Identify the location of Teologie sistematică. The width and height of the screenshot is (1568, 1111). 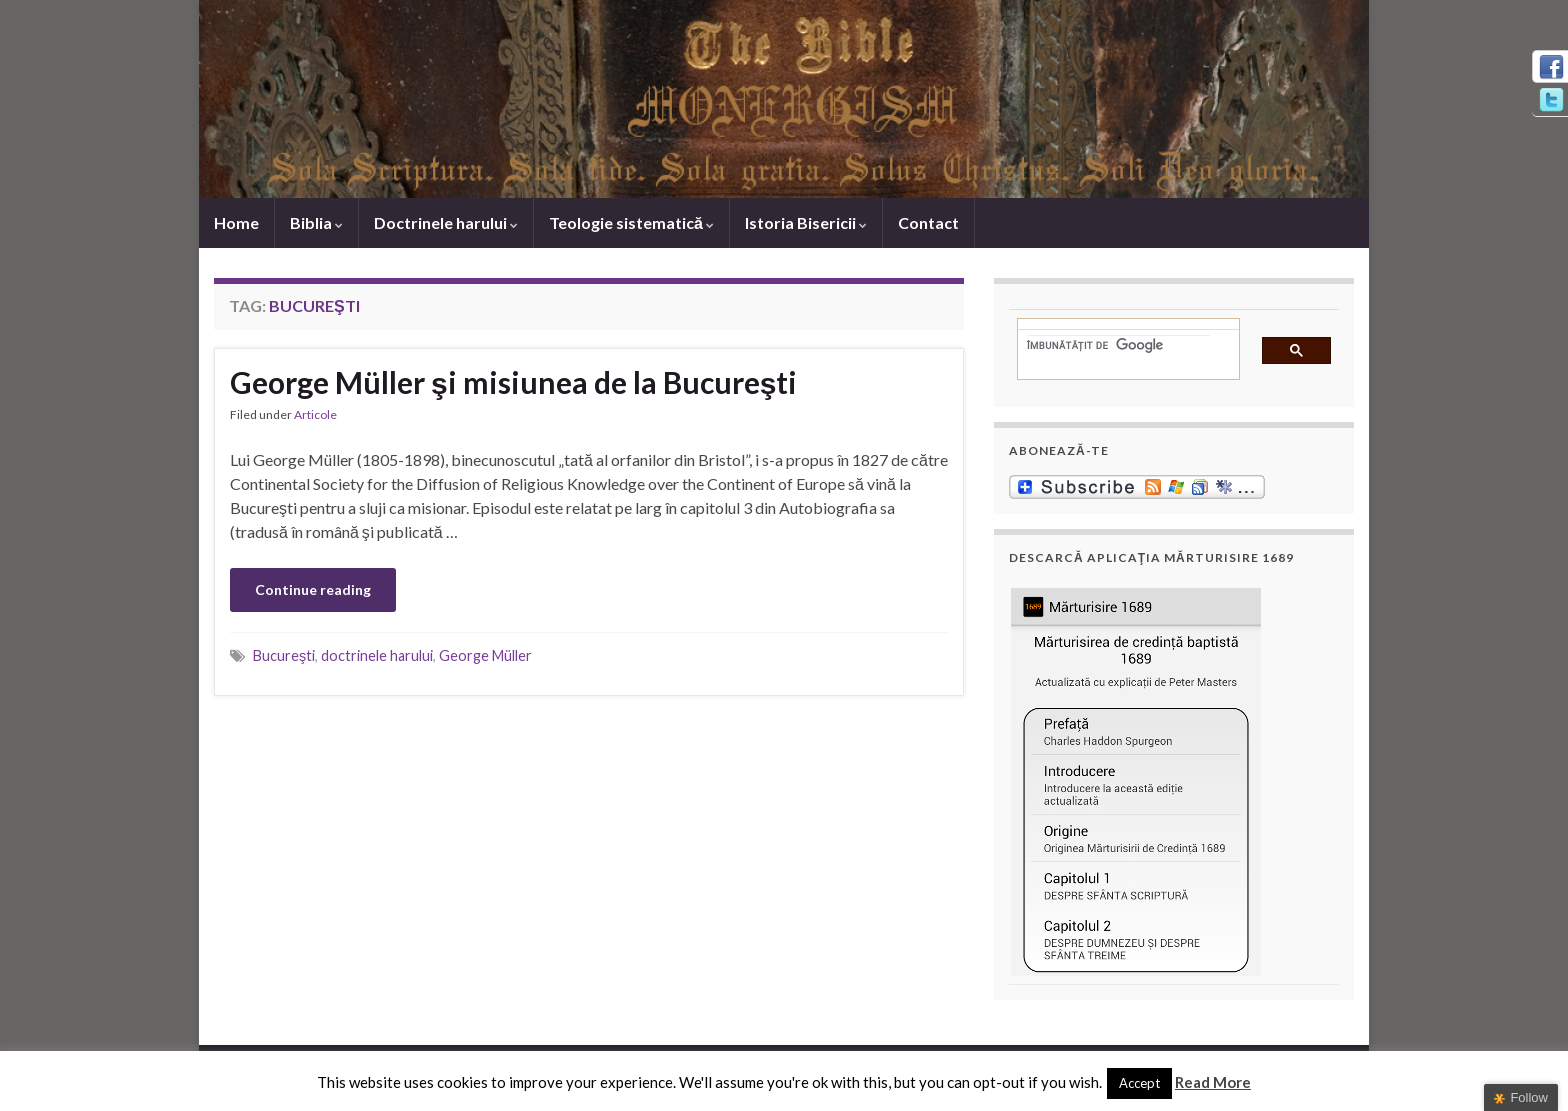
(631, 222).